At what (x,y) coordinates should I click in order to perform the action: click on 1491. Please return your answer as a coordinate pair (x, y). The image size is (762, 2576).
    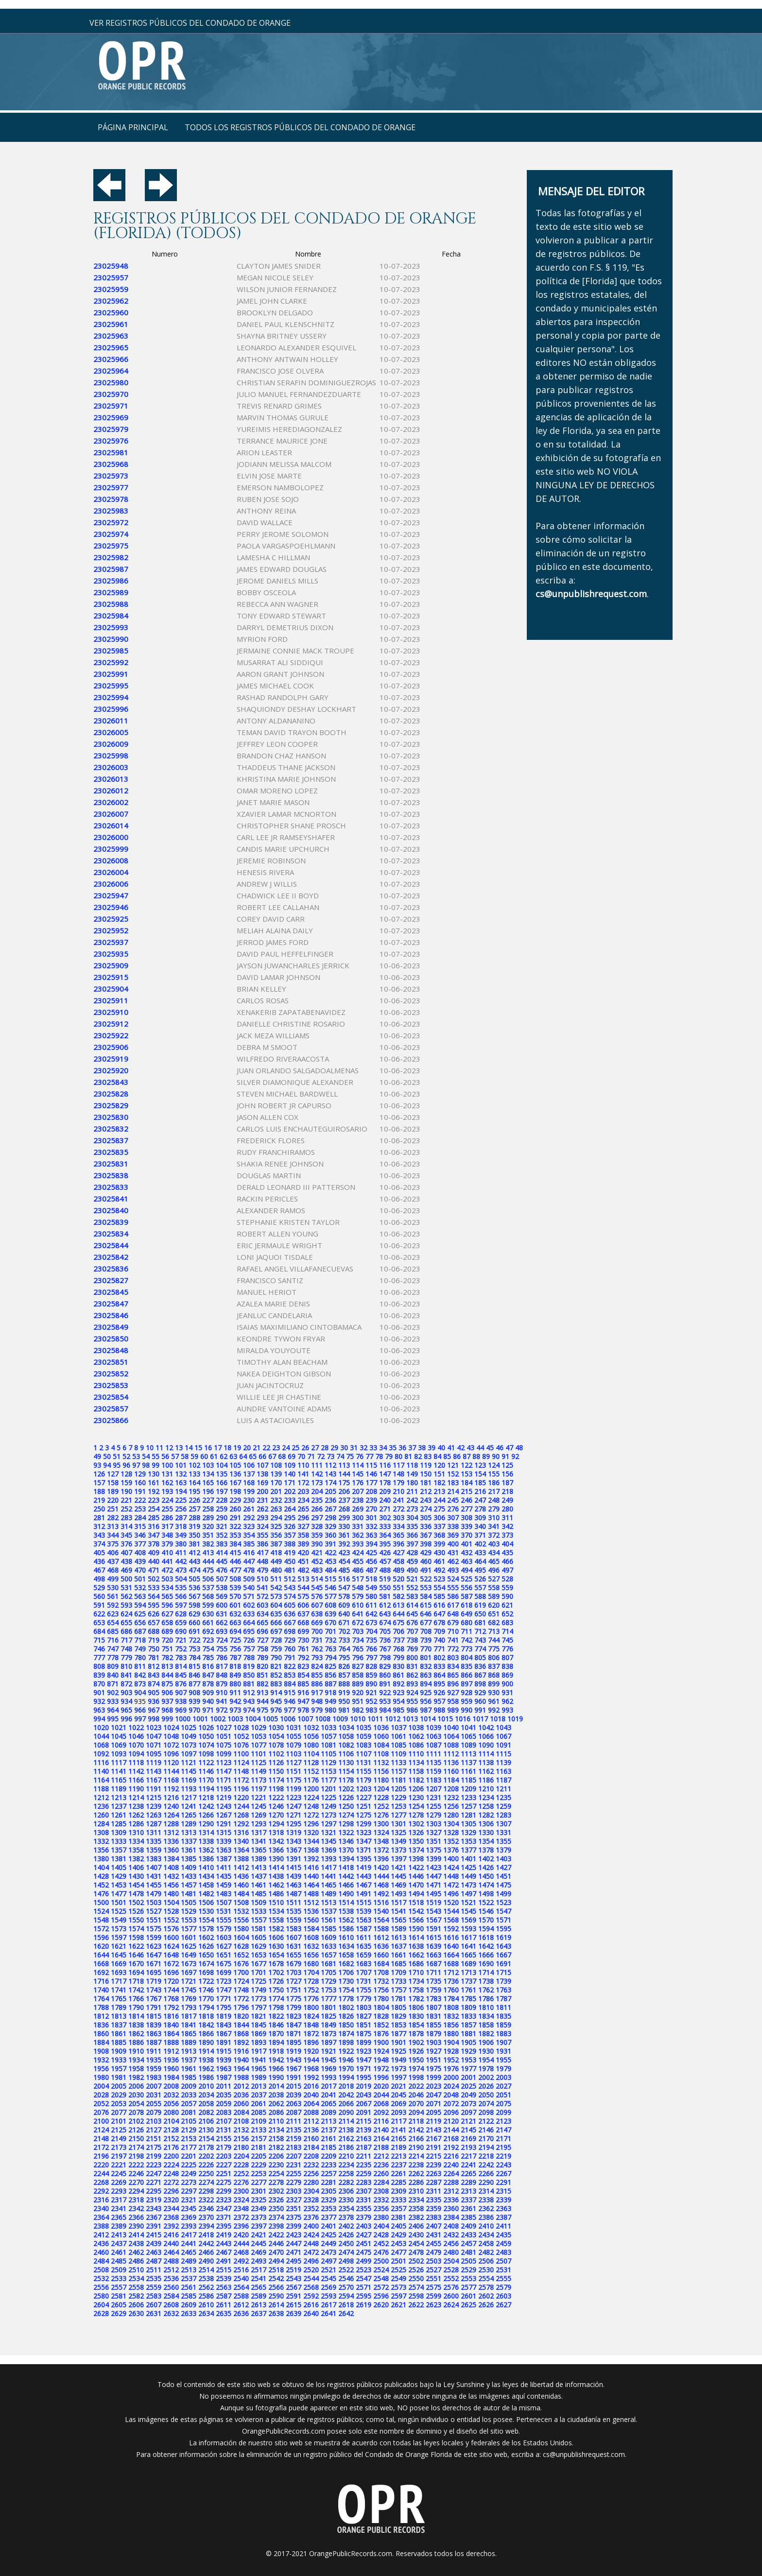
    Looking at the image, I should click on (363, 1893).